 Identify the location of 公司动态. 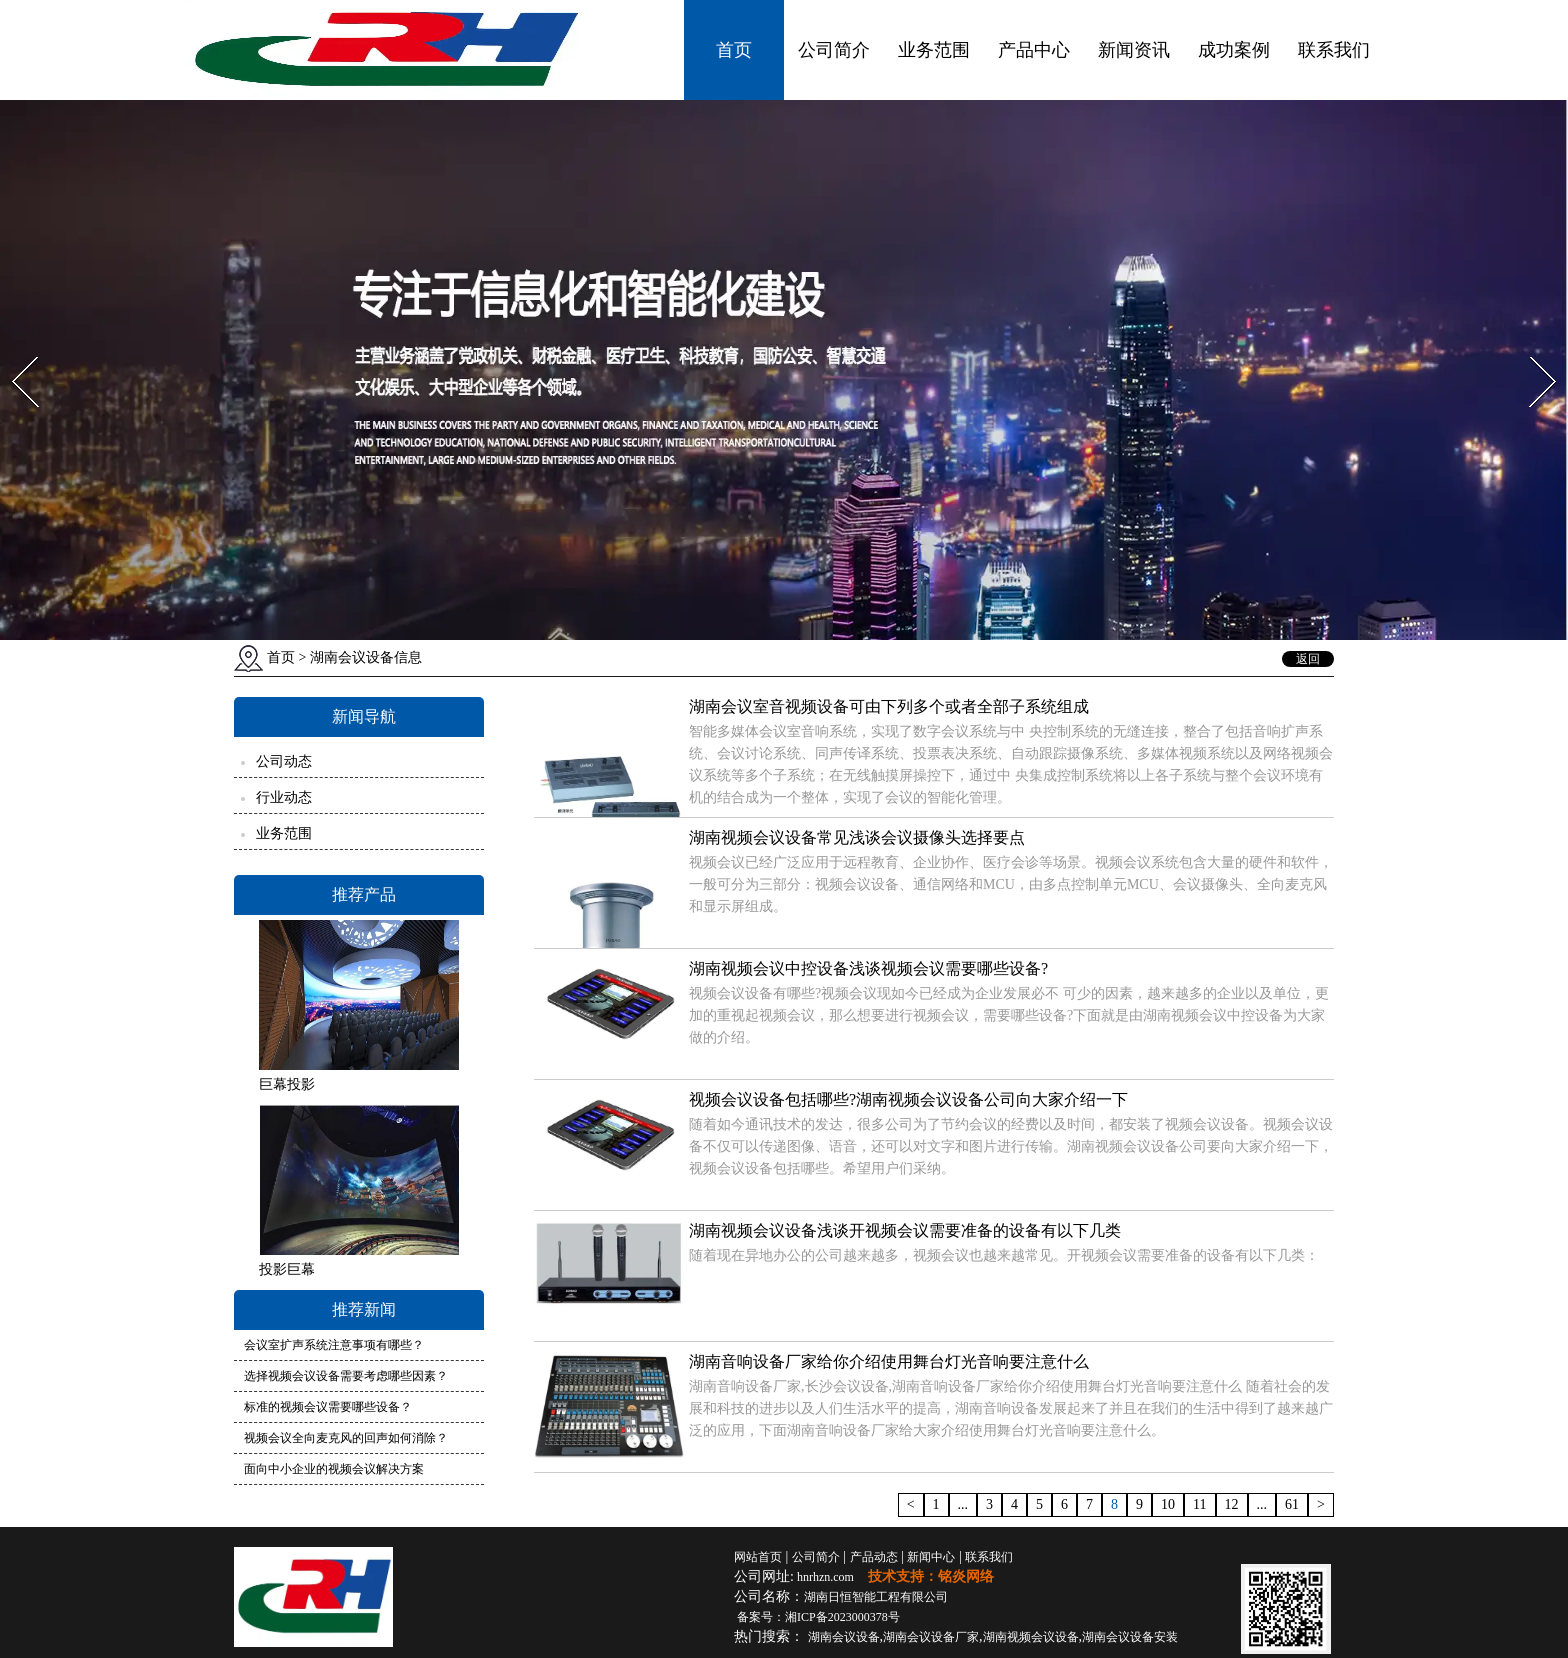
(284, 761).